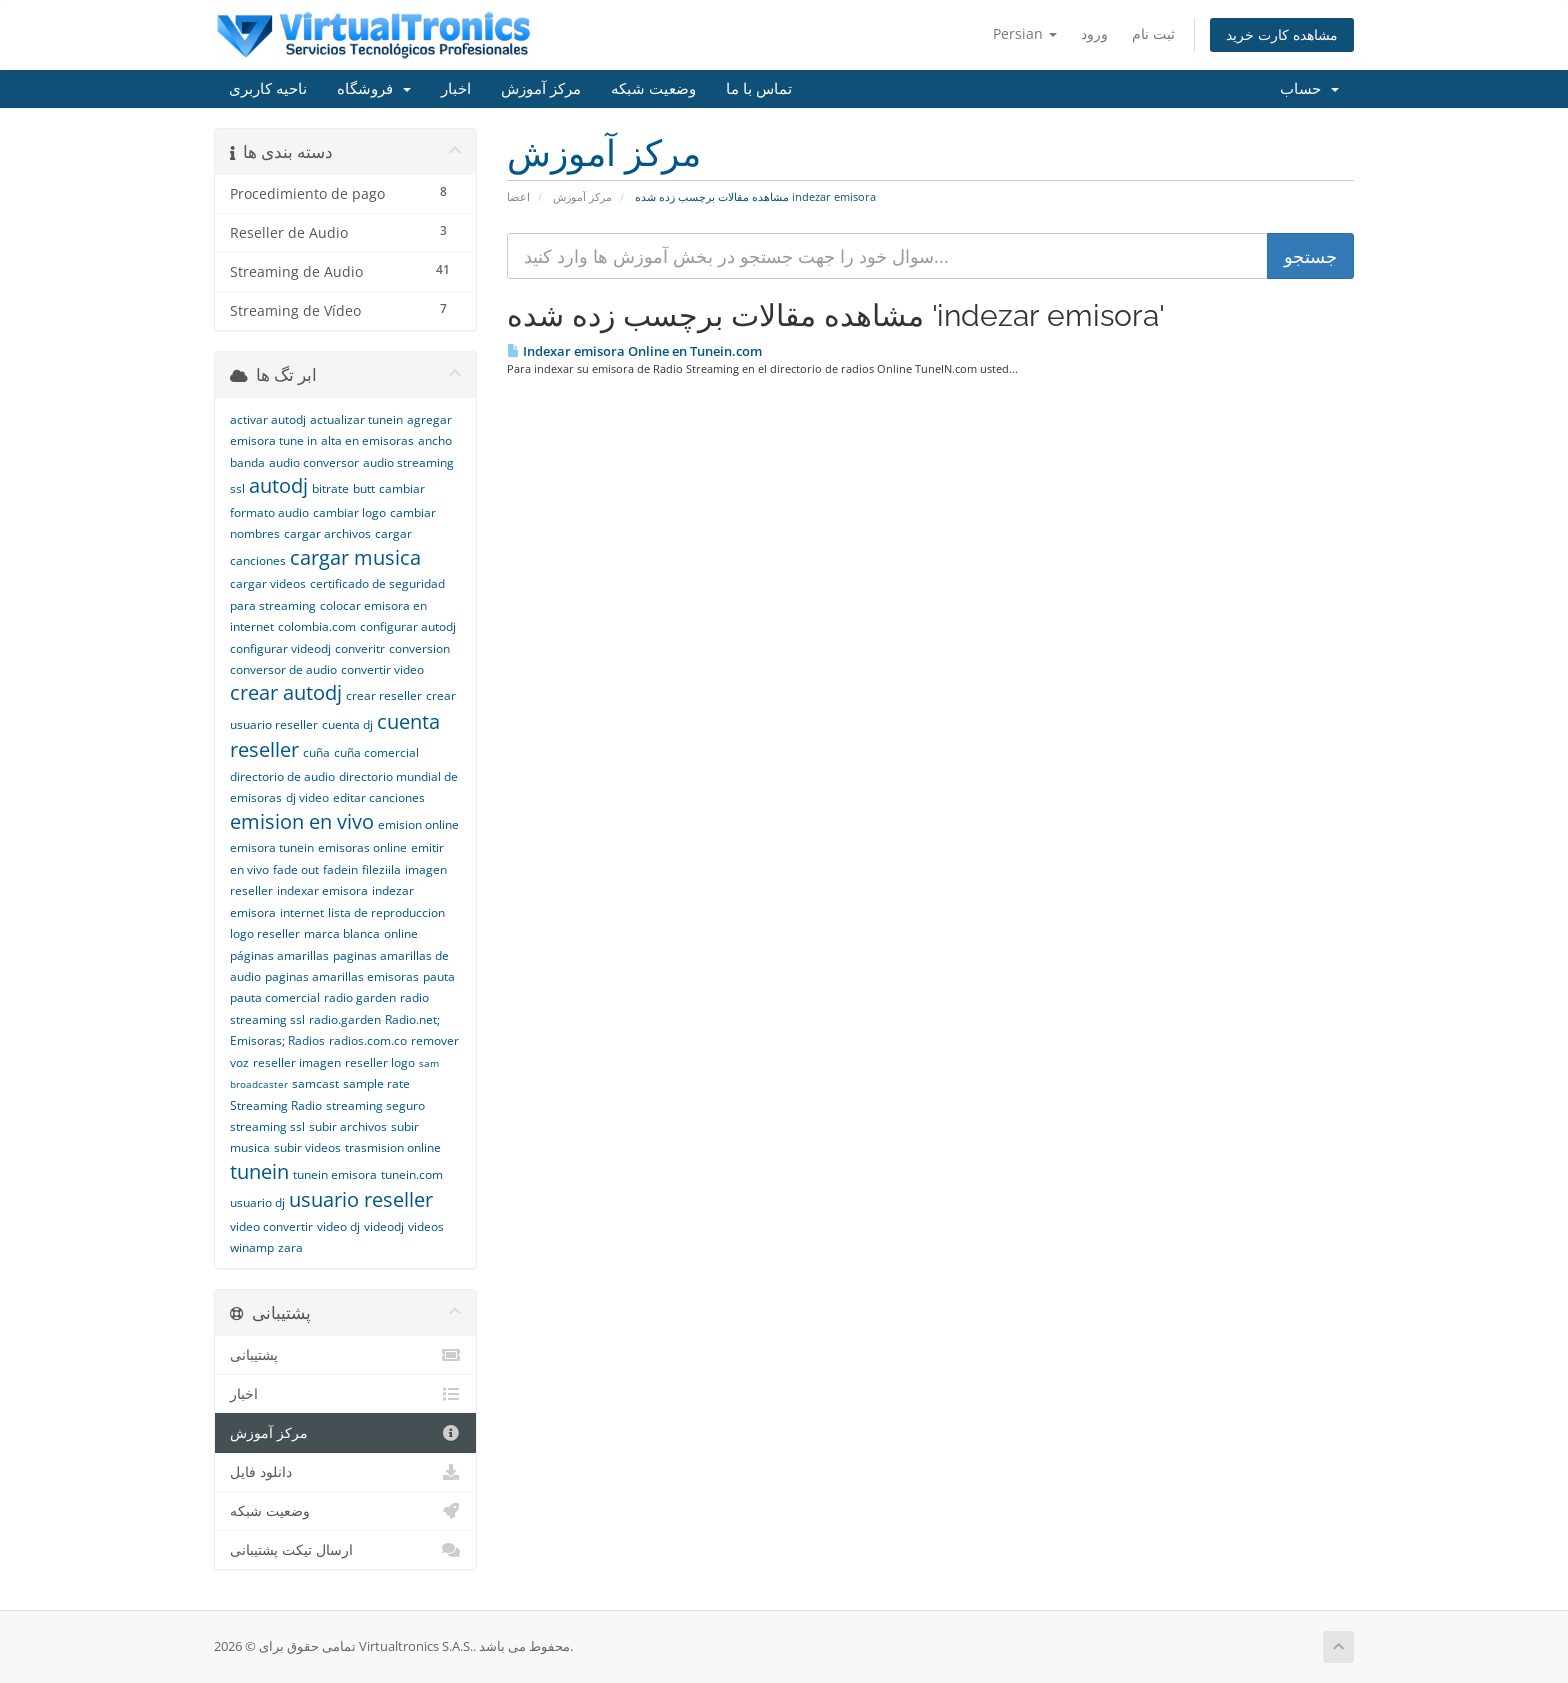  Describe the element at coordinates (418, 824) in the screenshot. I see `emision online` at that location.